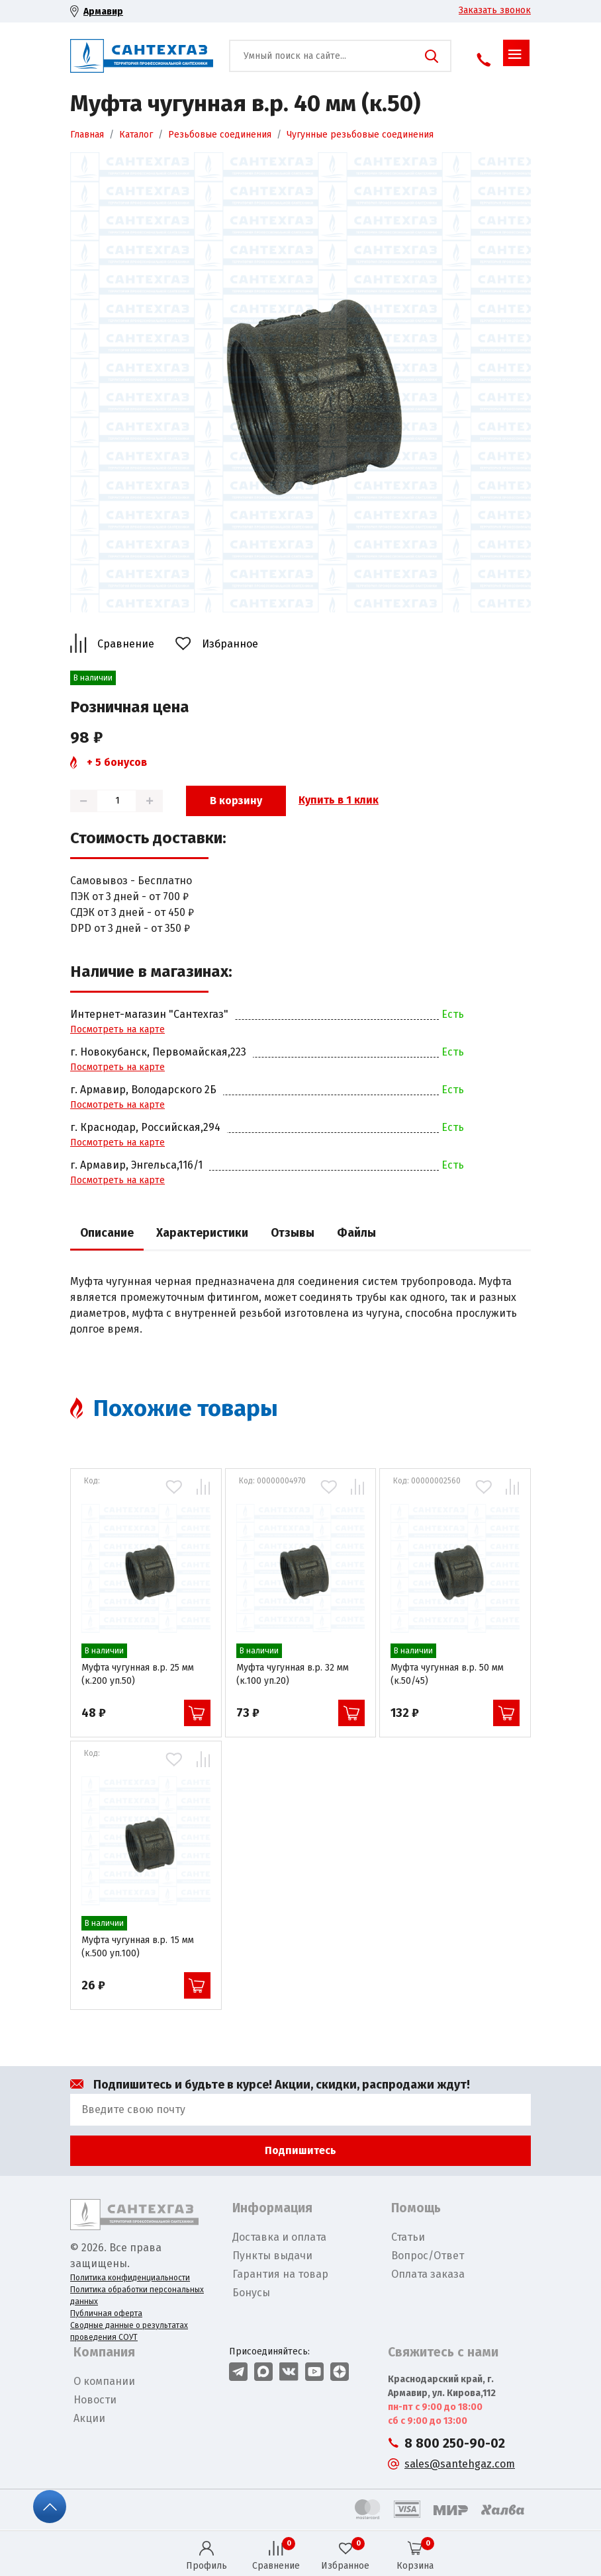 Image resolution: width=601 pixels, height=2576 pixels. Describe the element at coordinates (130, 2277) in the screenshot. I see `Политика конфиденциальности` at that location.